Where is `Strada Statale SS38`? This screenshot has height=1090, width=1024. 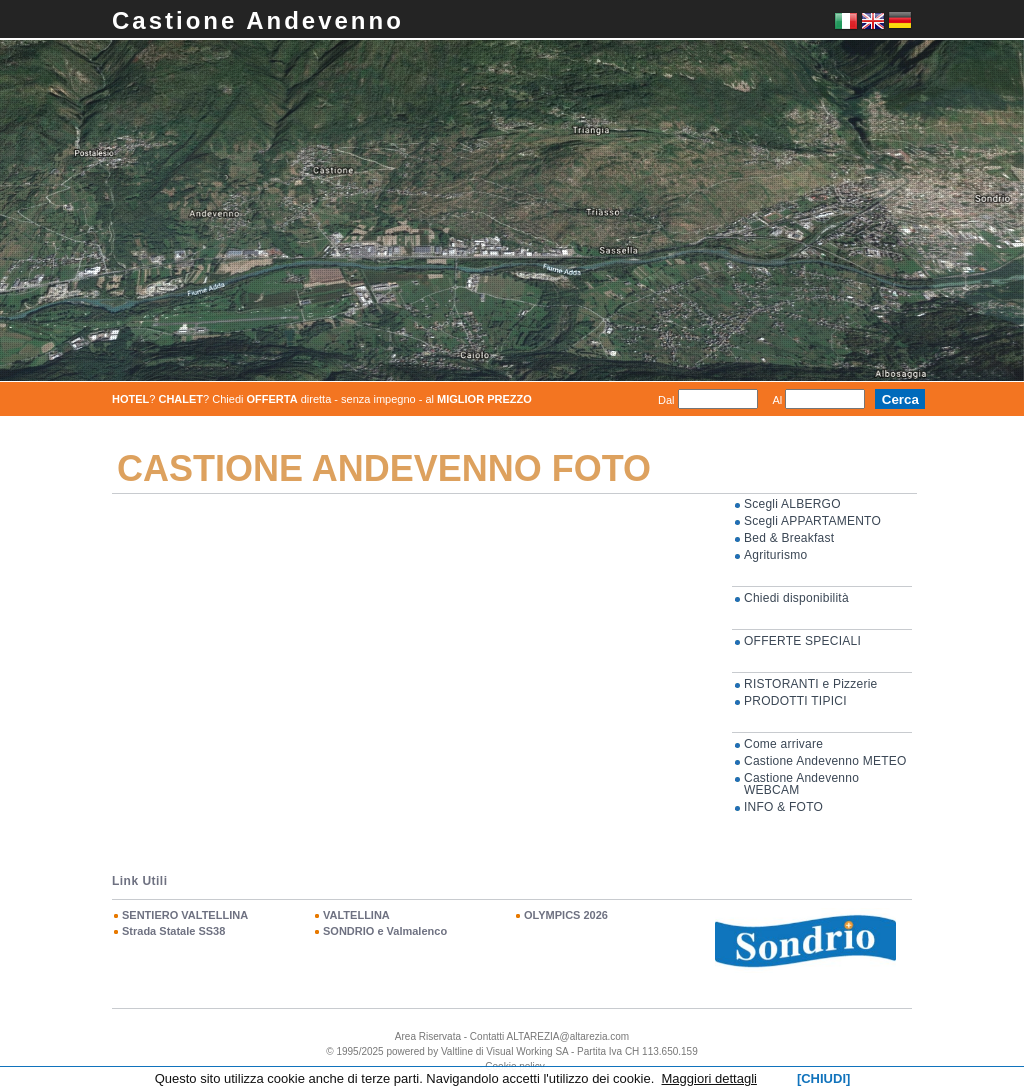 Strada Statale SS38 is located at coordinates (173, 931).